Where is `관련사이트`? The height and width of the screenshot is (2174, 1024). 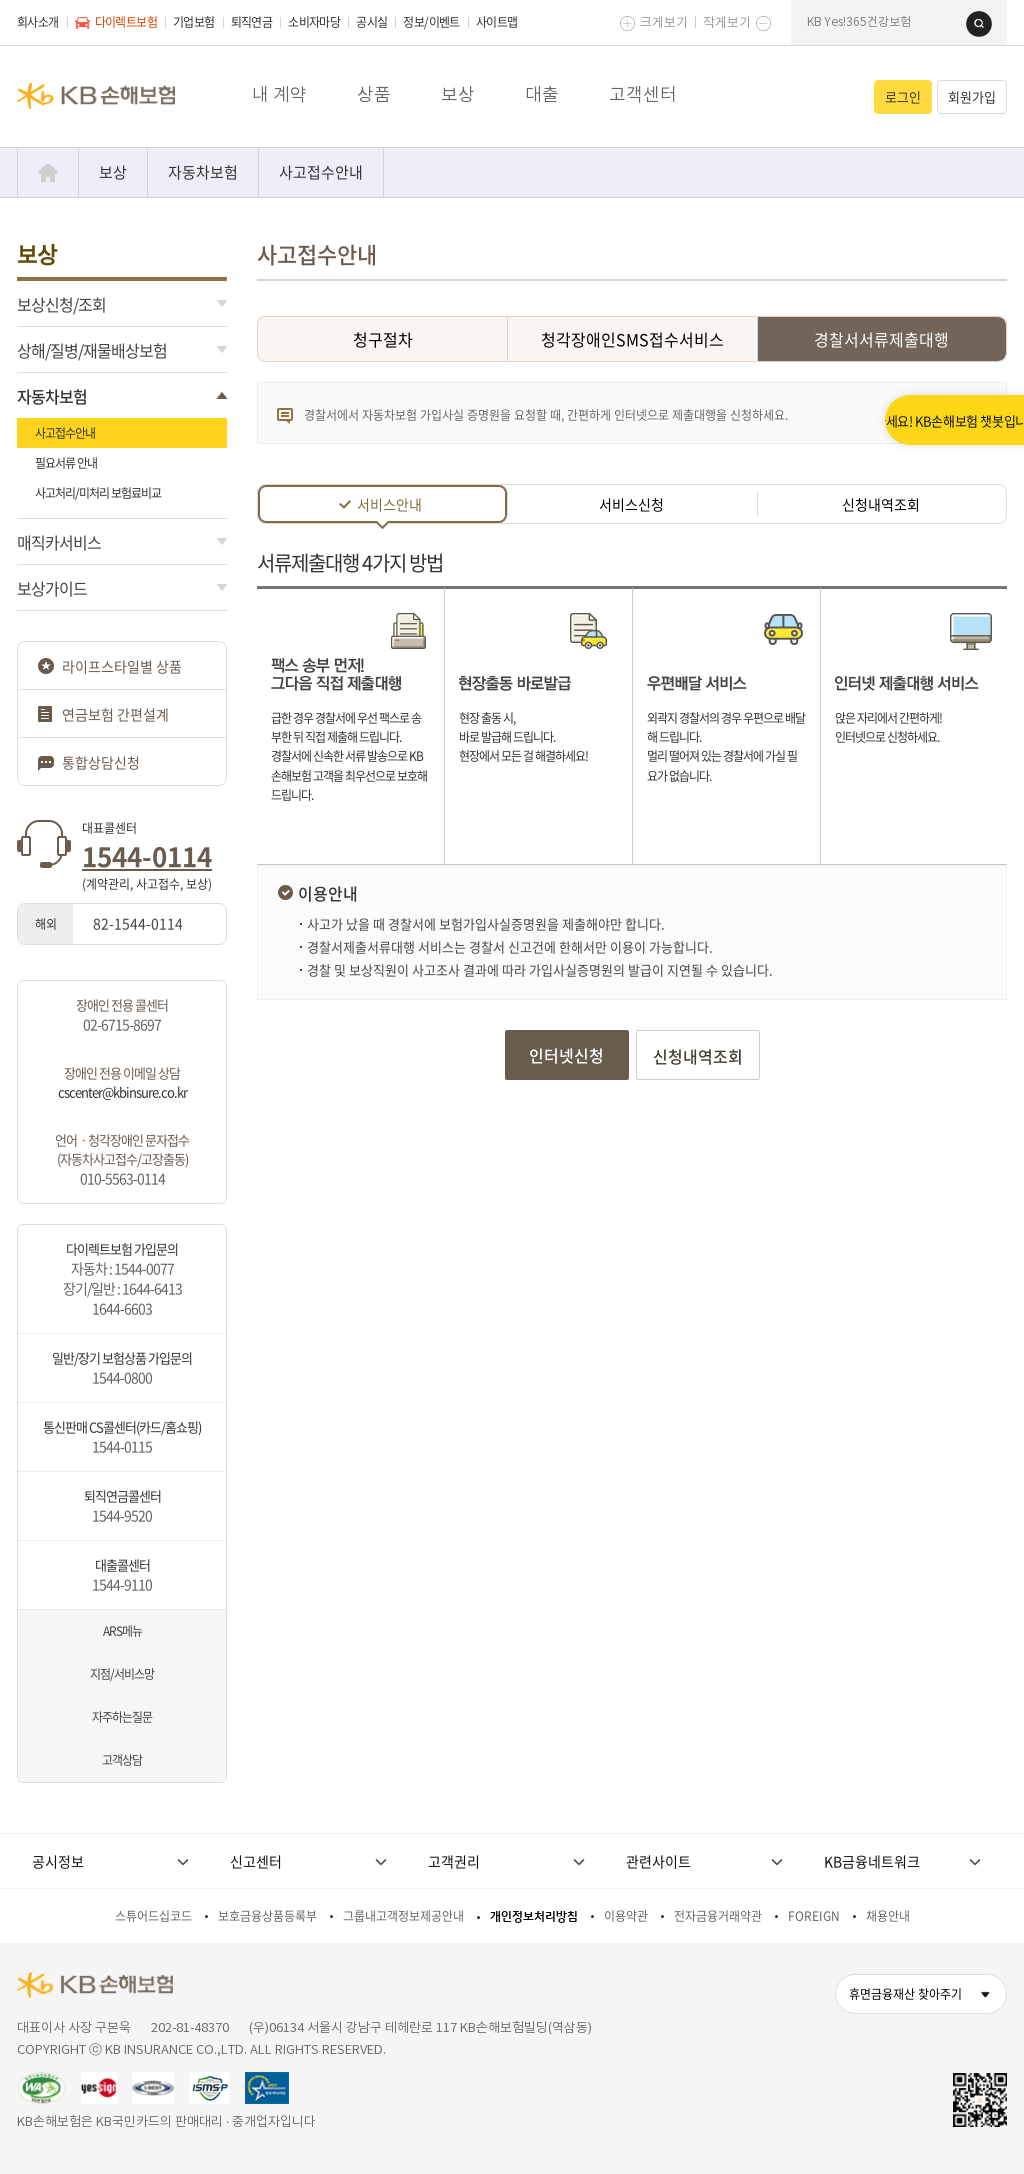 관련사이트 is located at coordinates (658, 1861).